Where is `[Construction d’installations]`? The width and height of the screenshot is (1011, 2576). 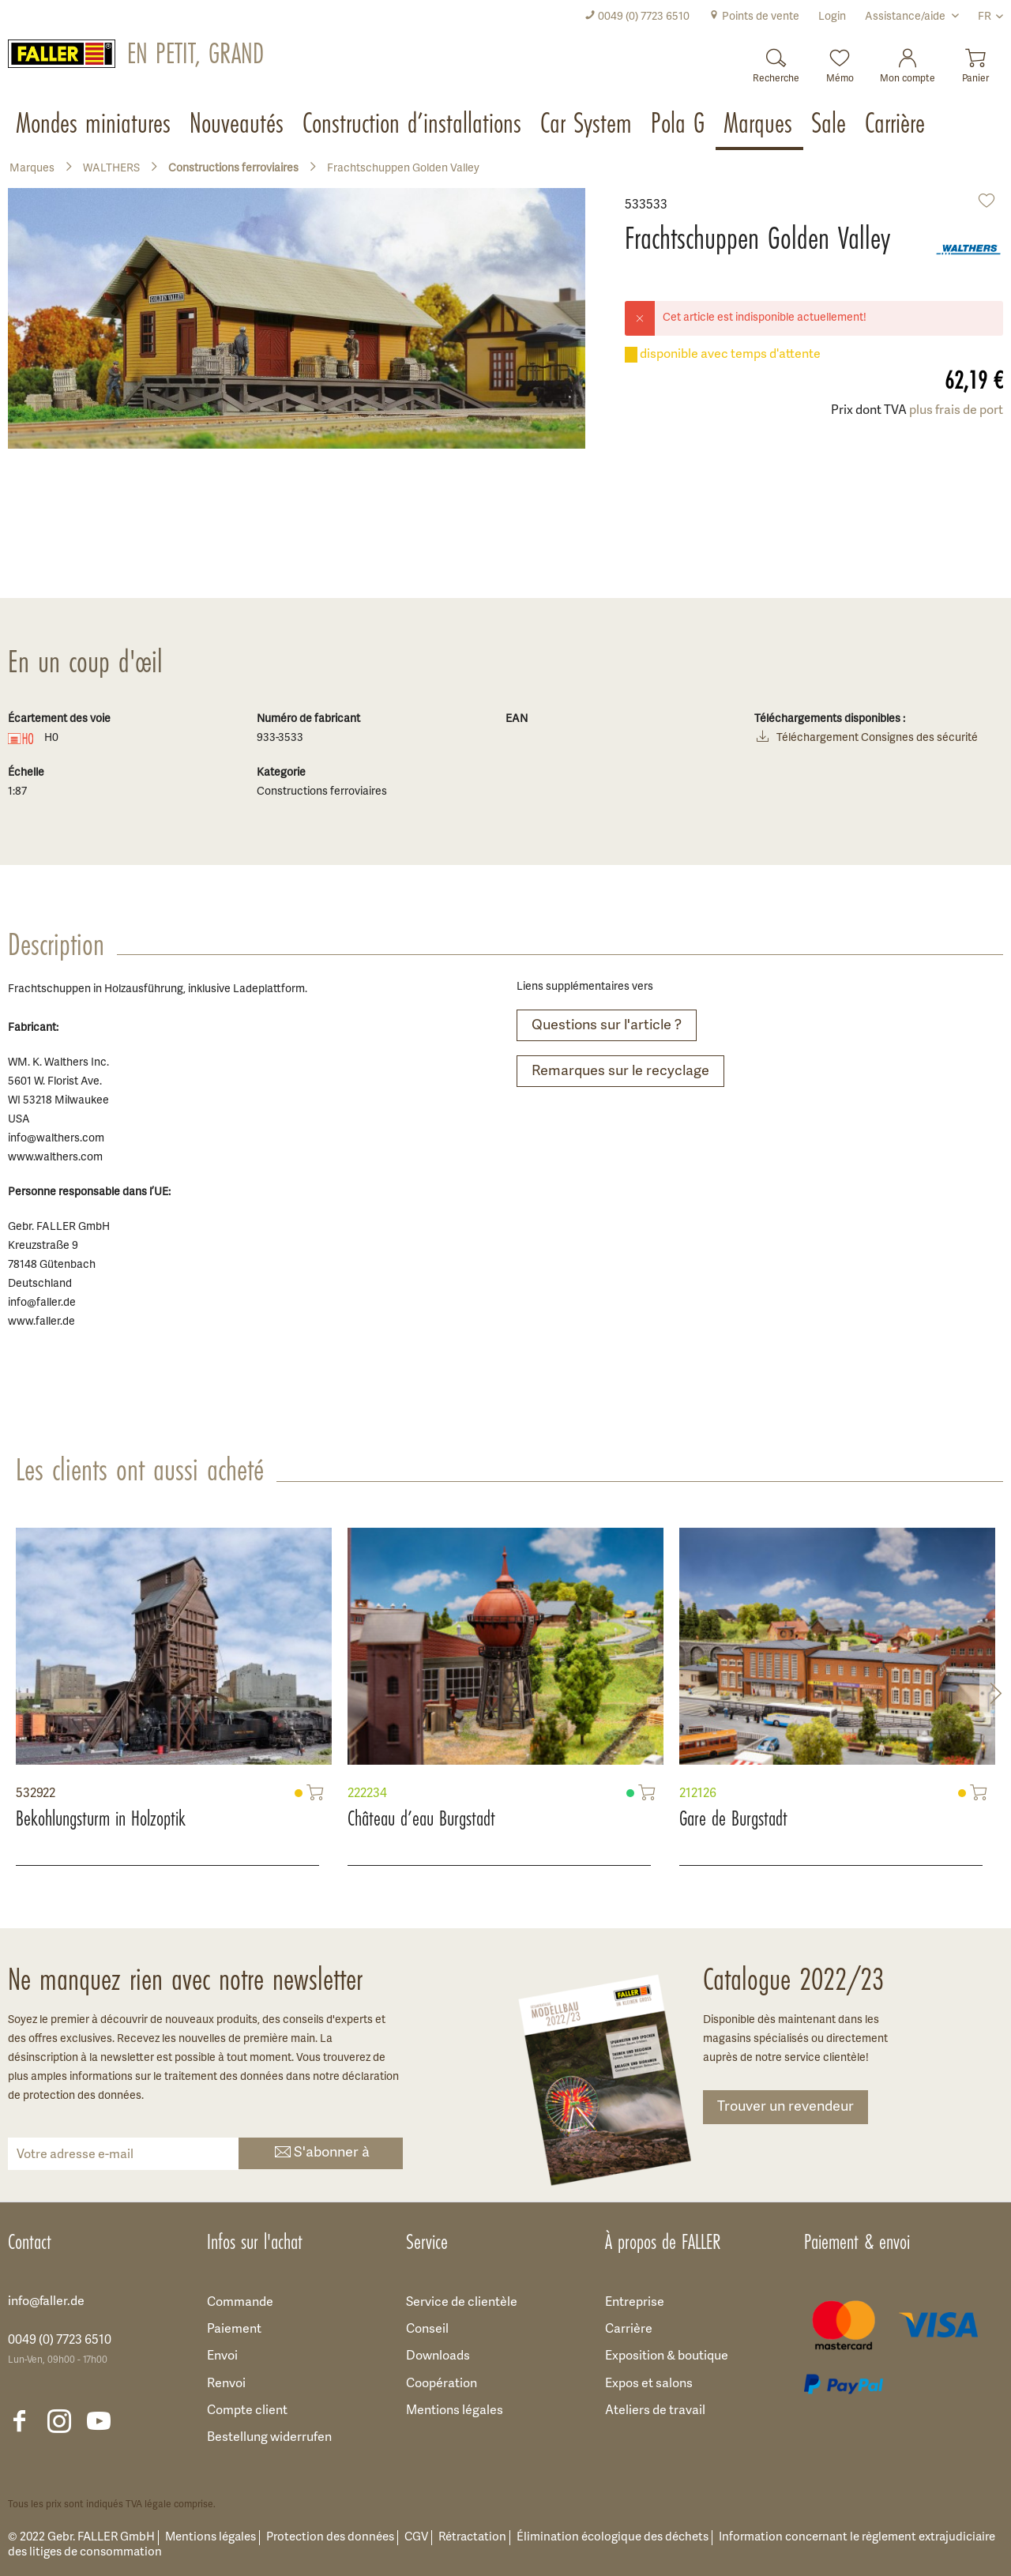
[Construction d’installations] is located at coordinates (413, 125).